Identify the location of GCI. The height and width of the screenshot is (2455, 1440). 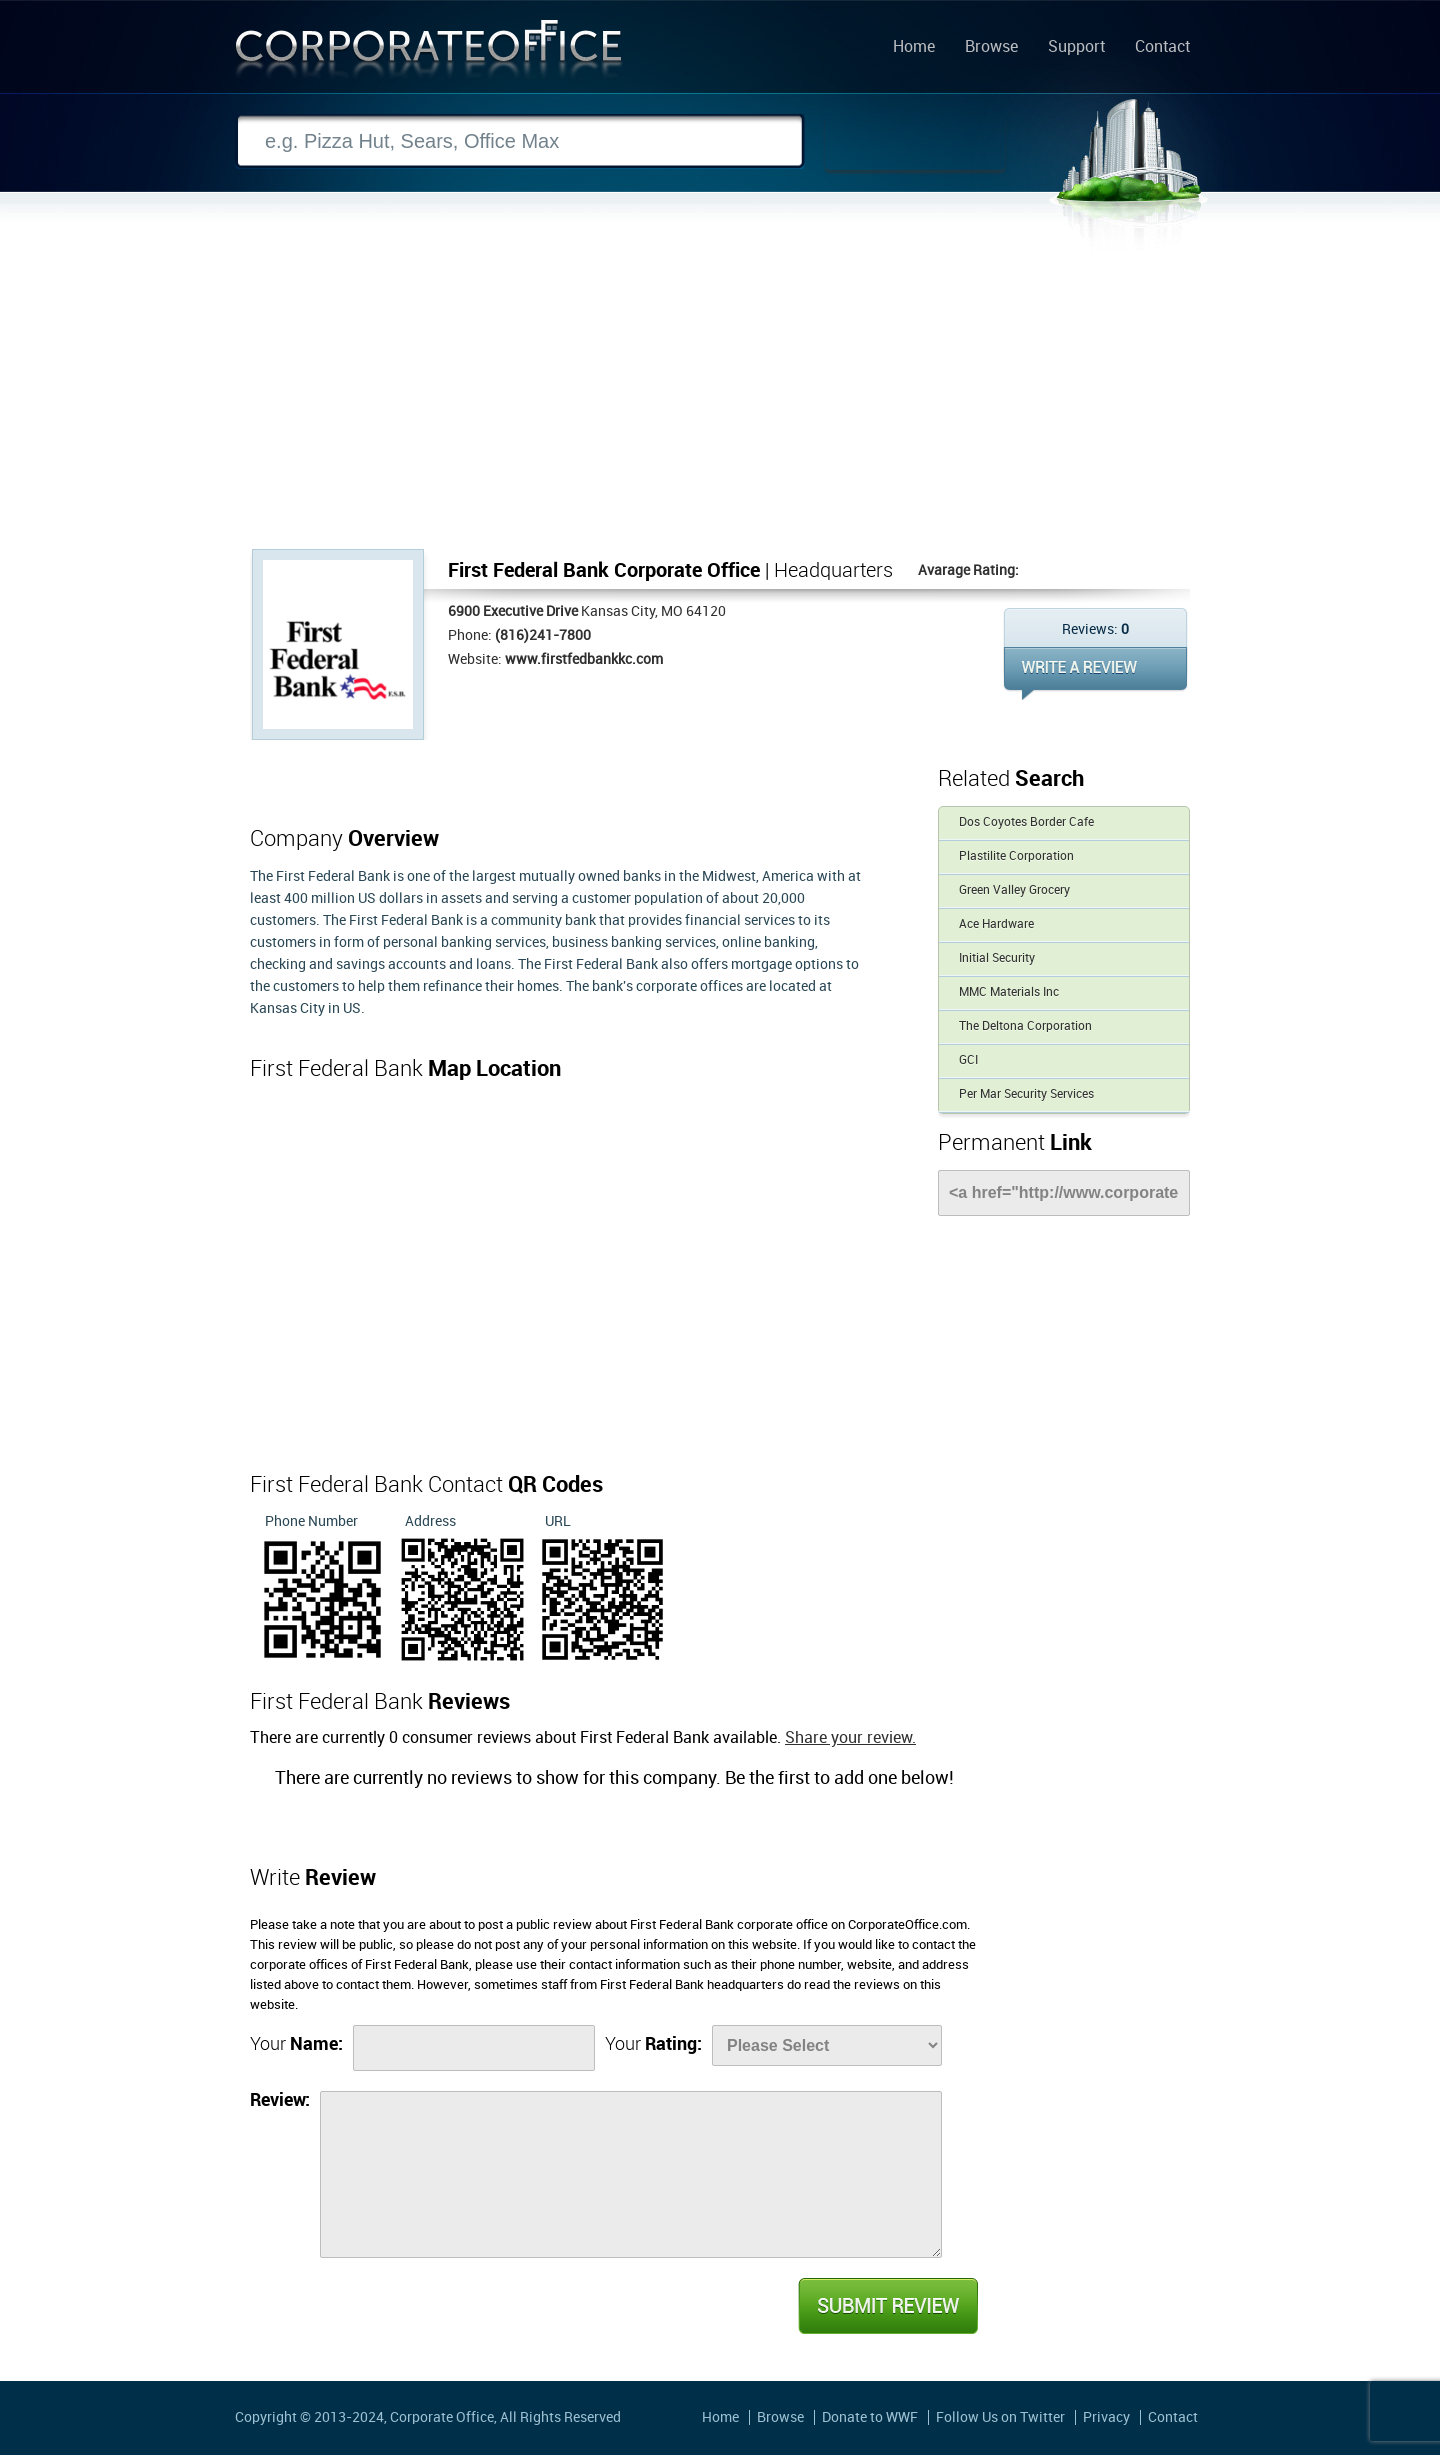
(968, 1060).